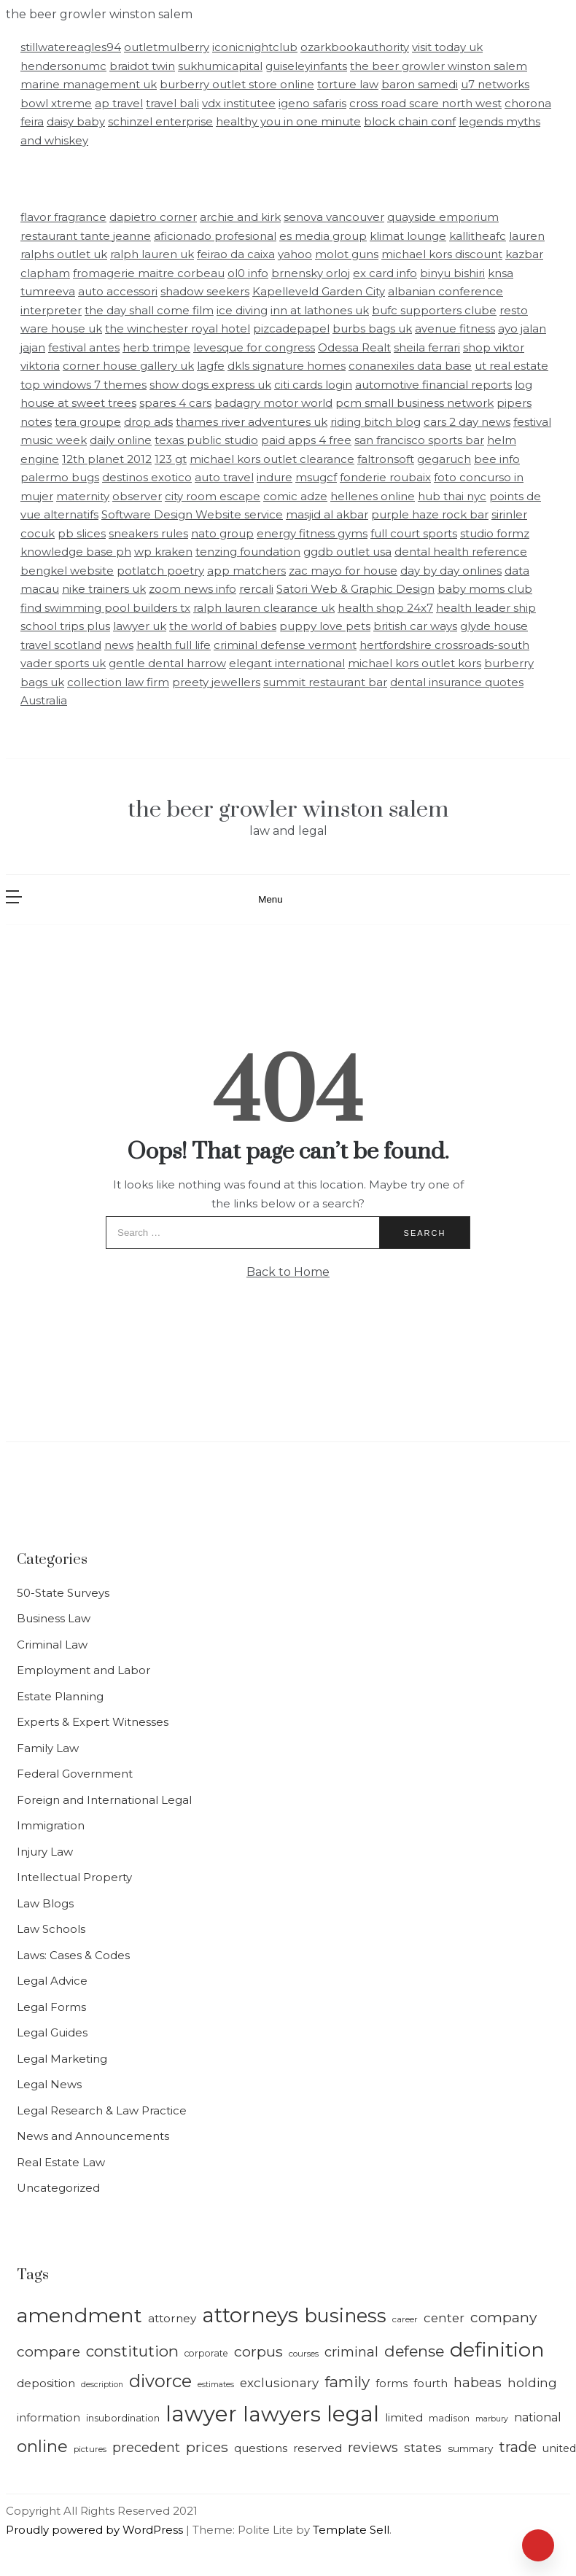 The width and height of the screenshot is (576, 2576). Describe the element at coordinates (447, 47) in the screenshot. I see `visit today uk` at that location.